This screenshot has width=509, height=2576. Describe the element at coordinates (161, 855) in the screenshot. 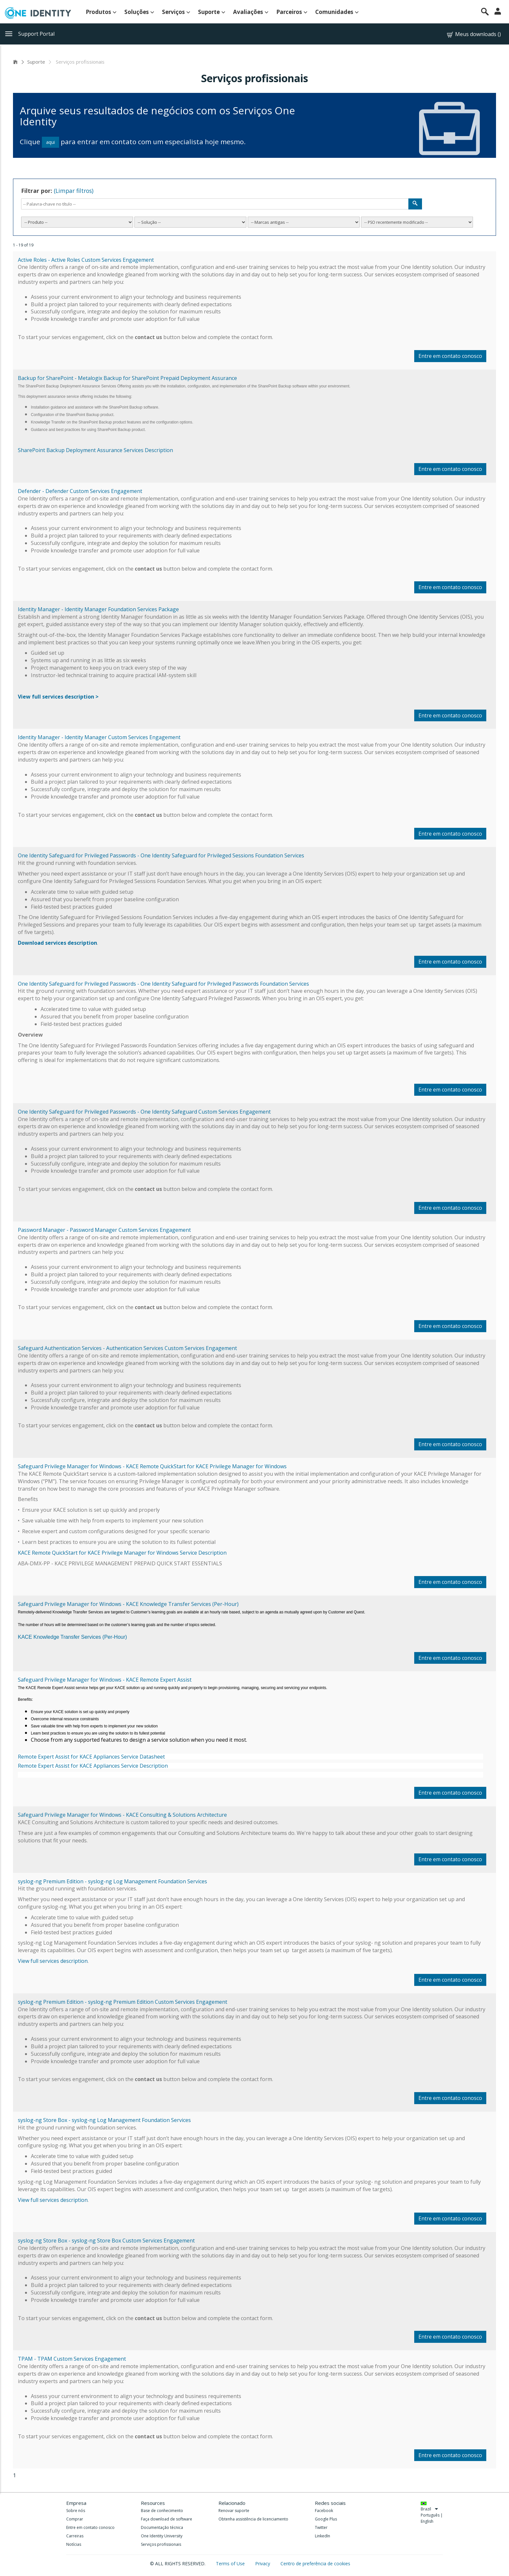

I see `One Identity Safeguard for Privileged Passwords - One Identity Safeguard for Privileged Sessions Foundation Services` at that location.